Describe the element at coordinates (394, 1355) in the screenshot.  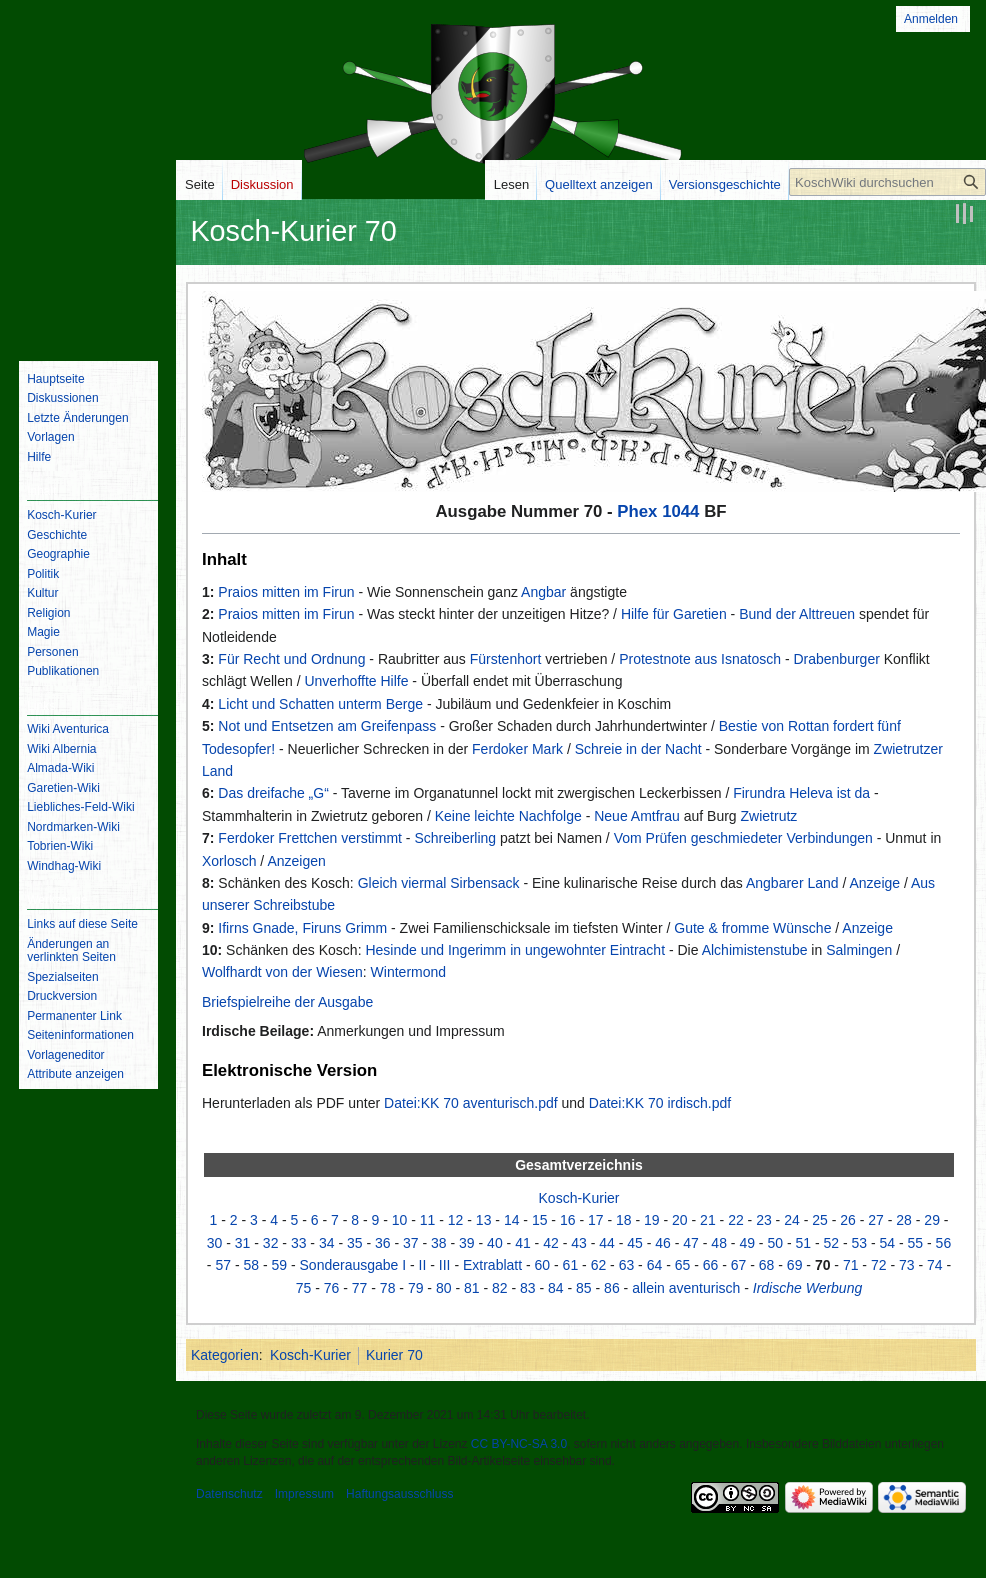
I see `Kurier 70` at that location.